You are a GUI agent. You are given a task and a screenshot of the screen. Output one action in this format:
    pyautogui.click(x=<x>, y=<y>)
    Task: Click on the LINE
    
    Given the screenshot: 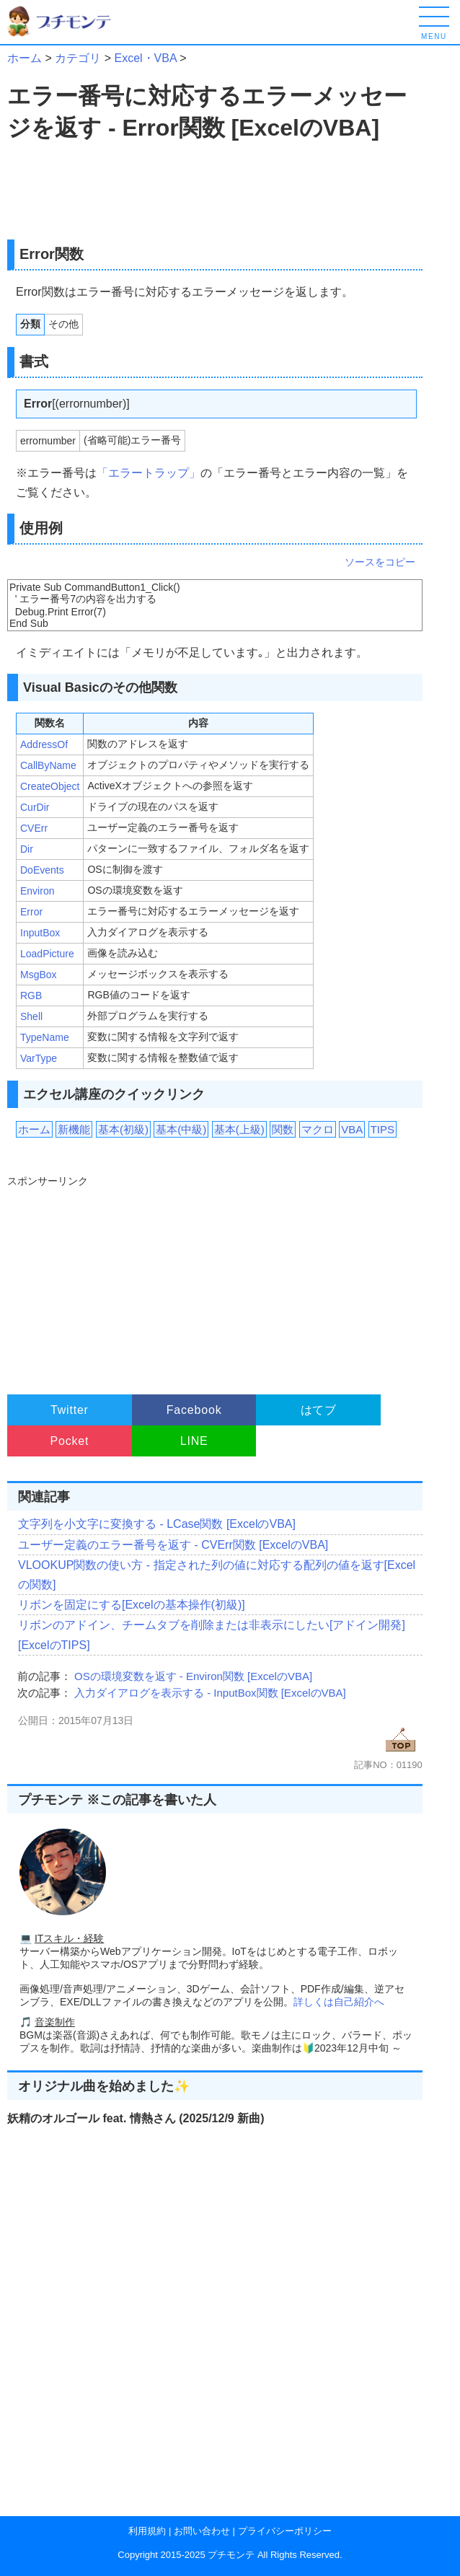 What is the action you would take?
    pyautogui.click(x=194, y=1441)
    